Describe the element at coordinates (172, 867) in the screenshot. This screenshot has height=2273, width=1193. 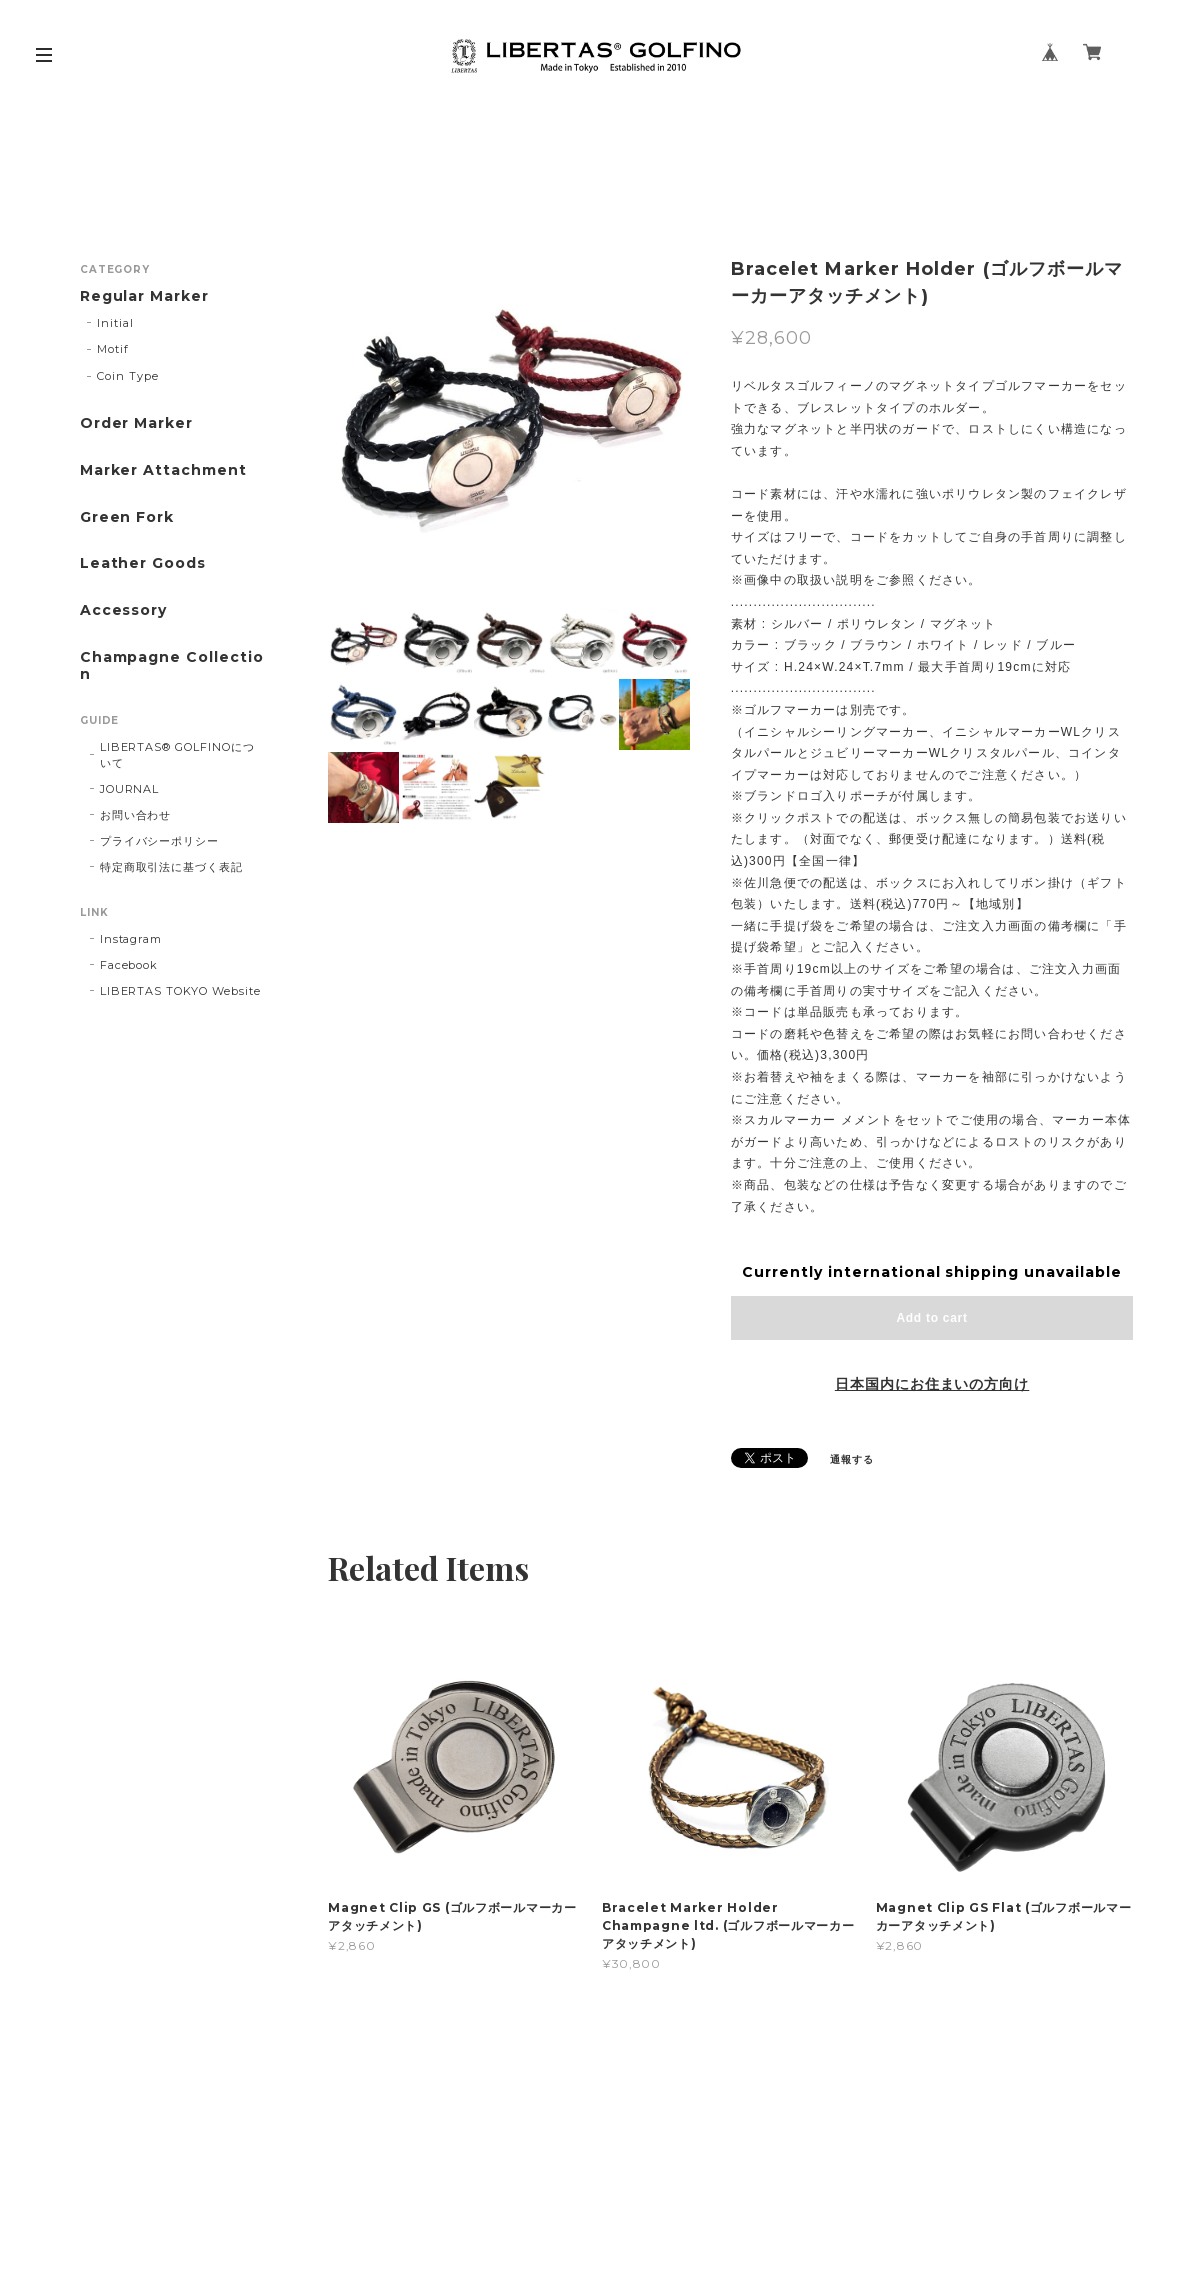
I see `特定商取引法に基づく表記` at that location.